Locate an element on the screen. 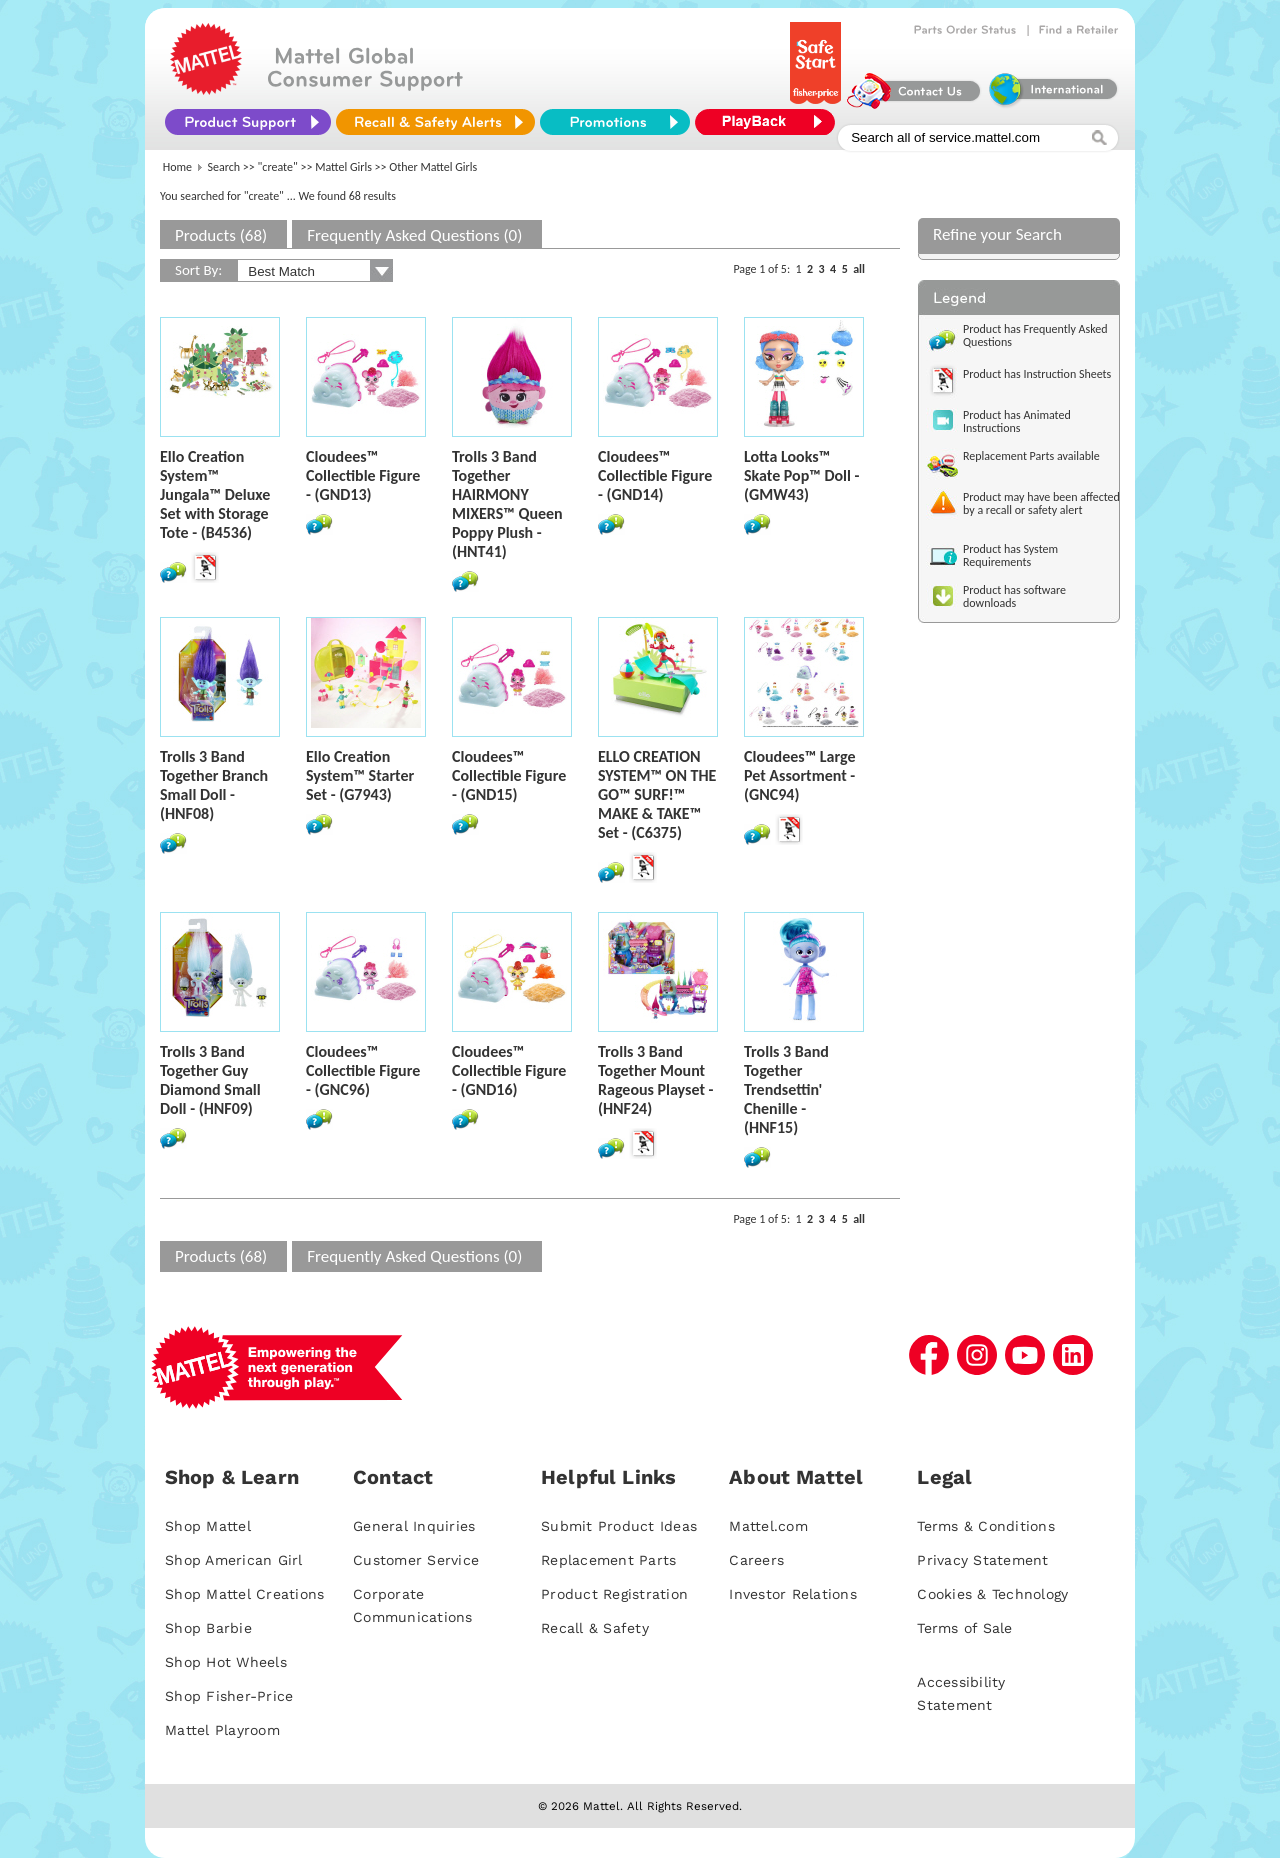  Product may have been affected by a recall or safety alert is located at coordinates (1041, 503).